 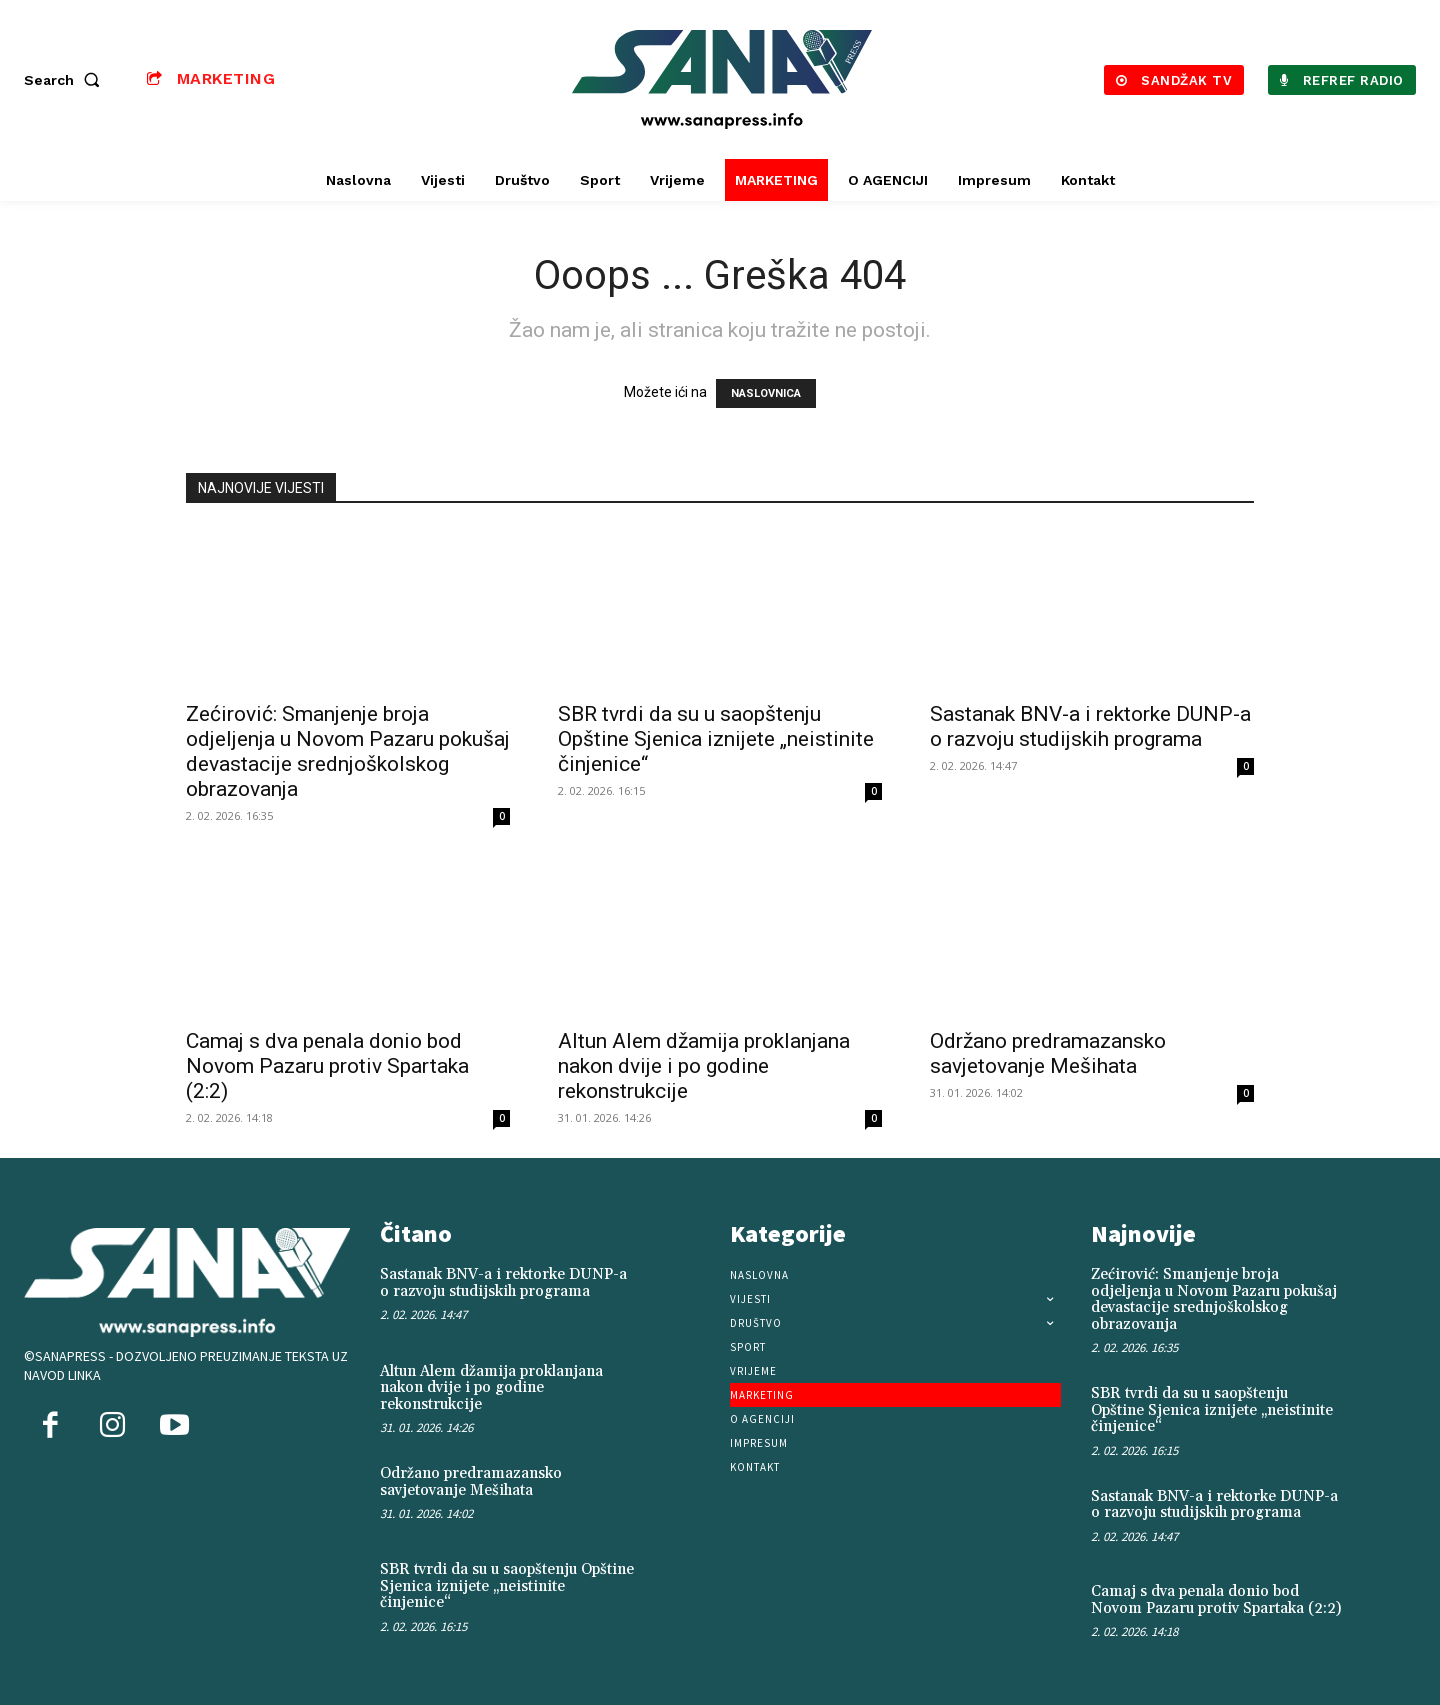 I want to click on SBR tvrdi da su u saopštenju Opštine Sjenica iznijete „neistinite činjenice“, so click(x=716, y=739).